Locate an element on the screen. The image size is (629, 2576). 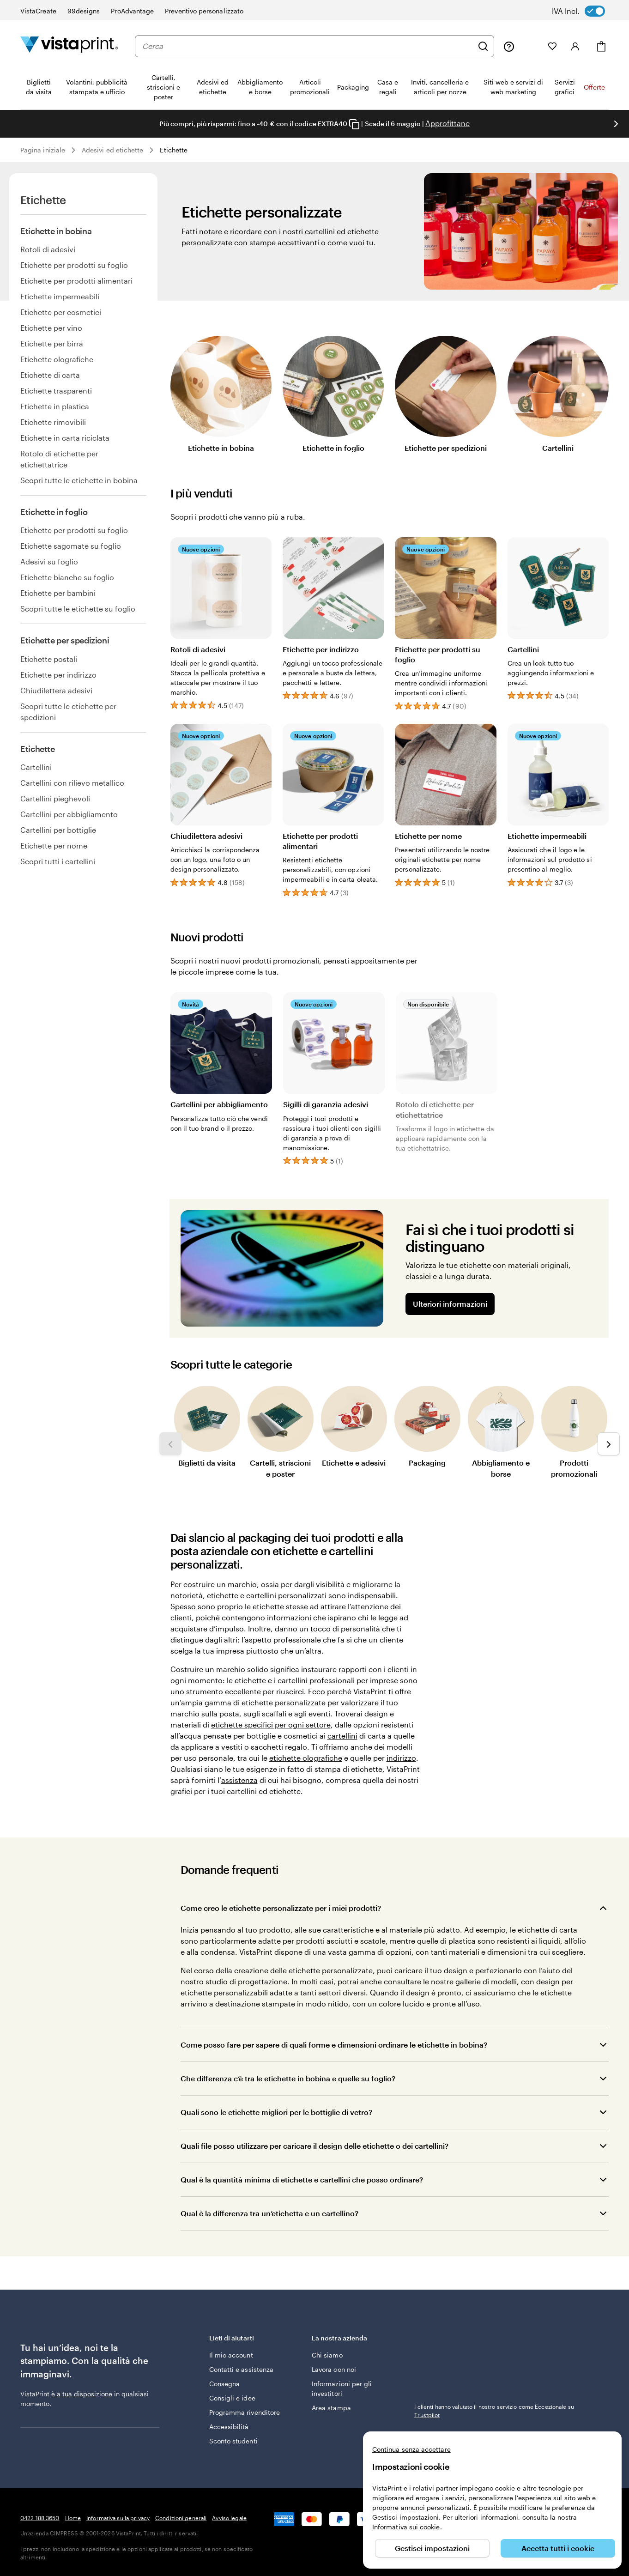
Come creo le etichette personalizzate per i miei prodotti? is located at coordinates (281, 1907).